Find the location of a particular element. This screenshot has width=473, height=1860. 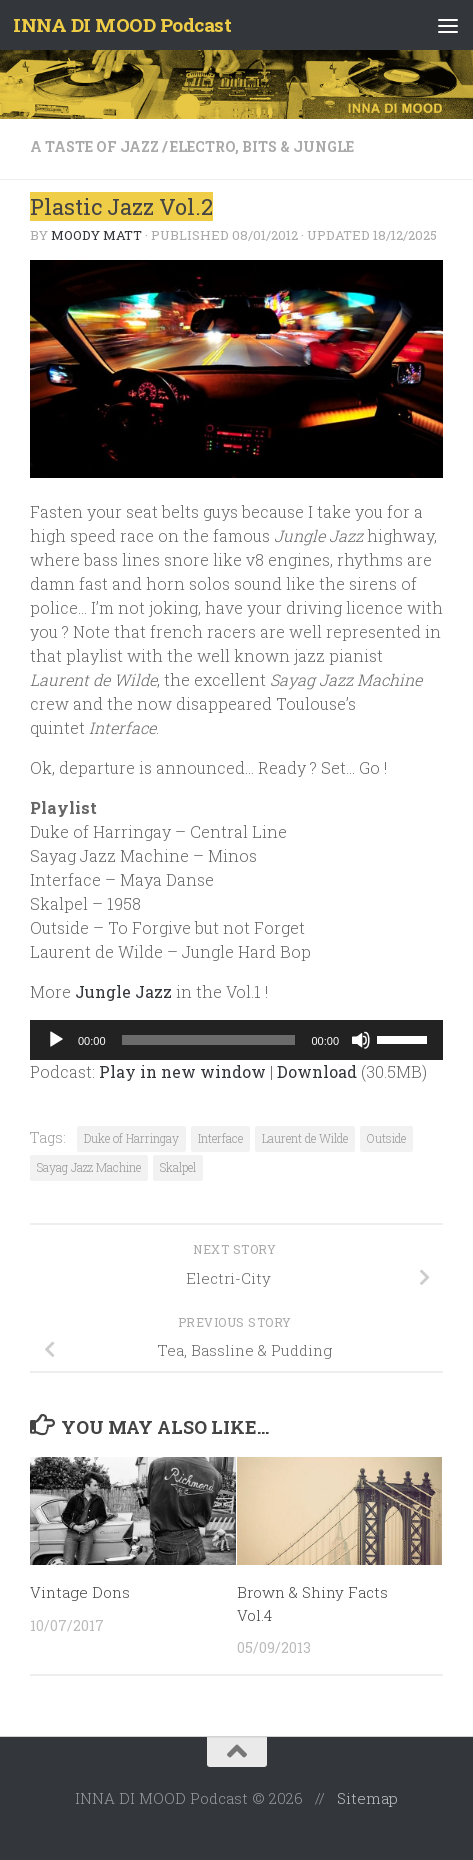

Outside is located at coordinates (386, 1138).